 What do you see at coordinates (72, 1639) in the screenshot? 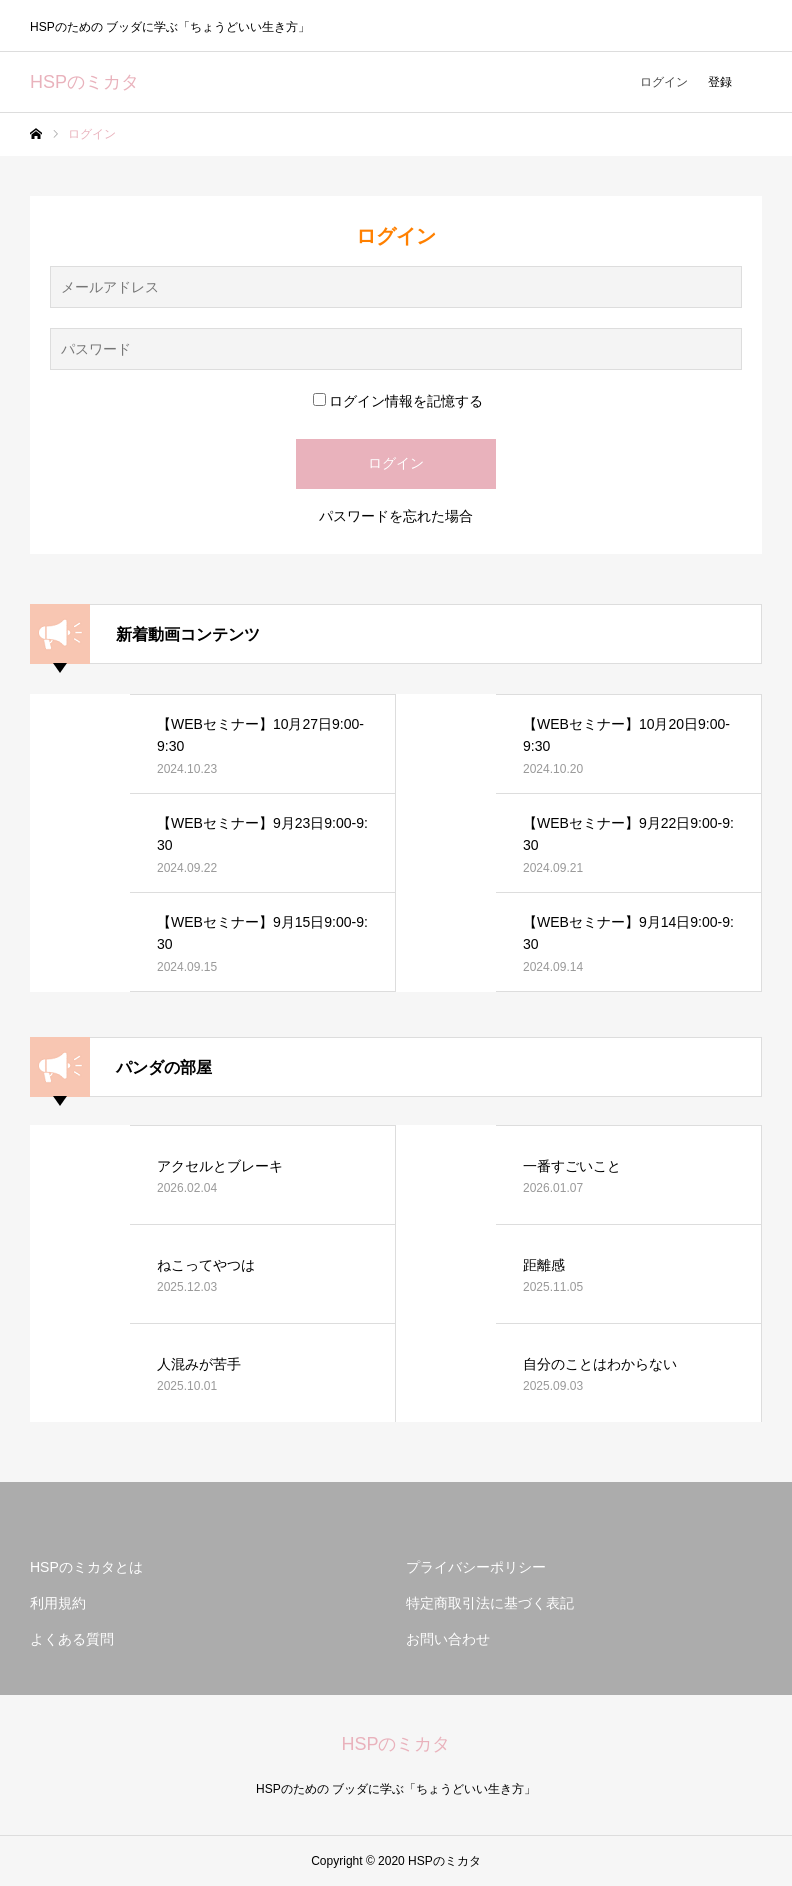
I see `よくある質問` at bounding box center [72, 1639].